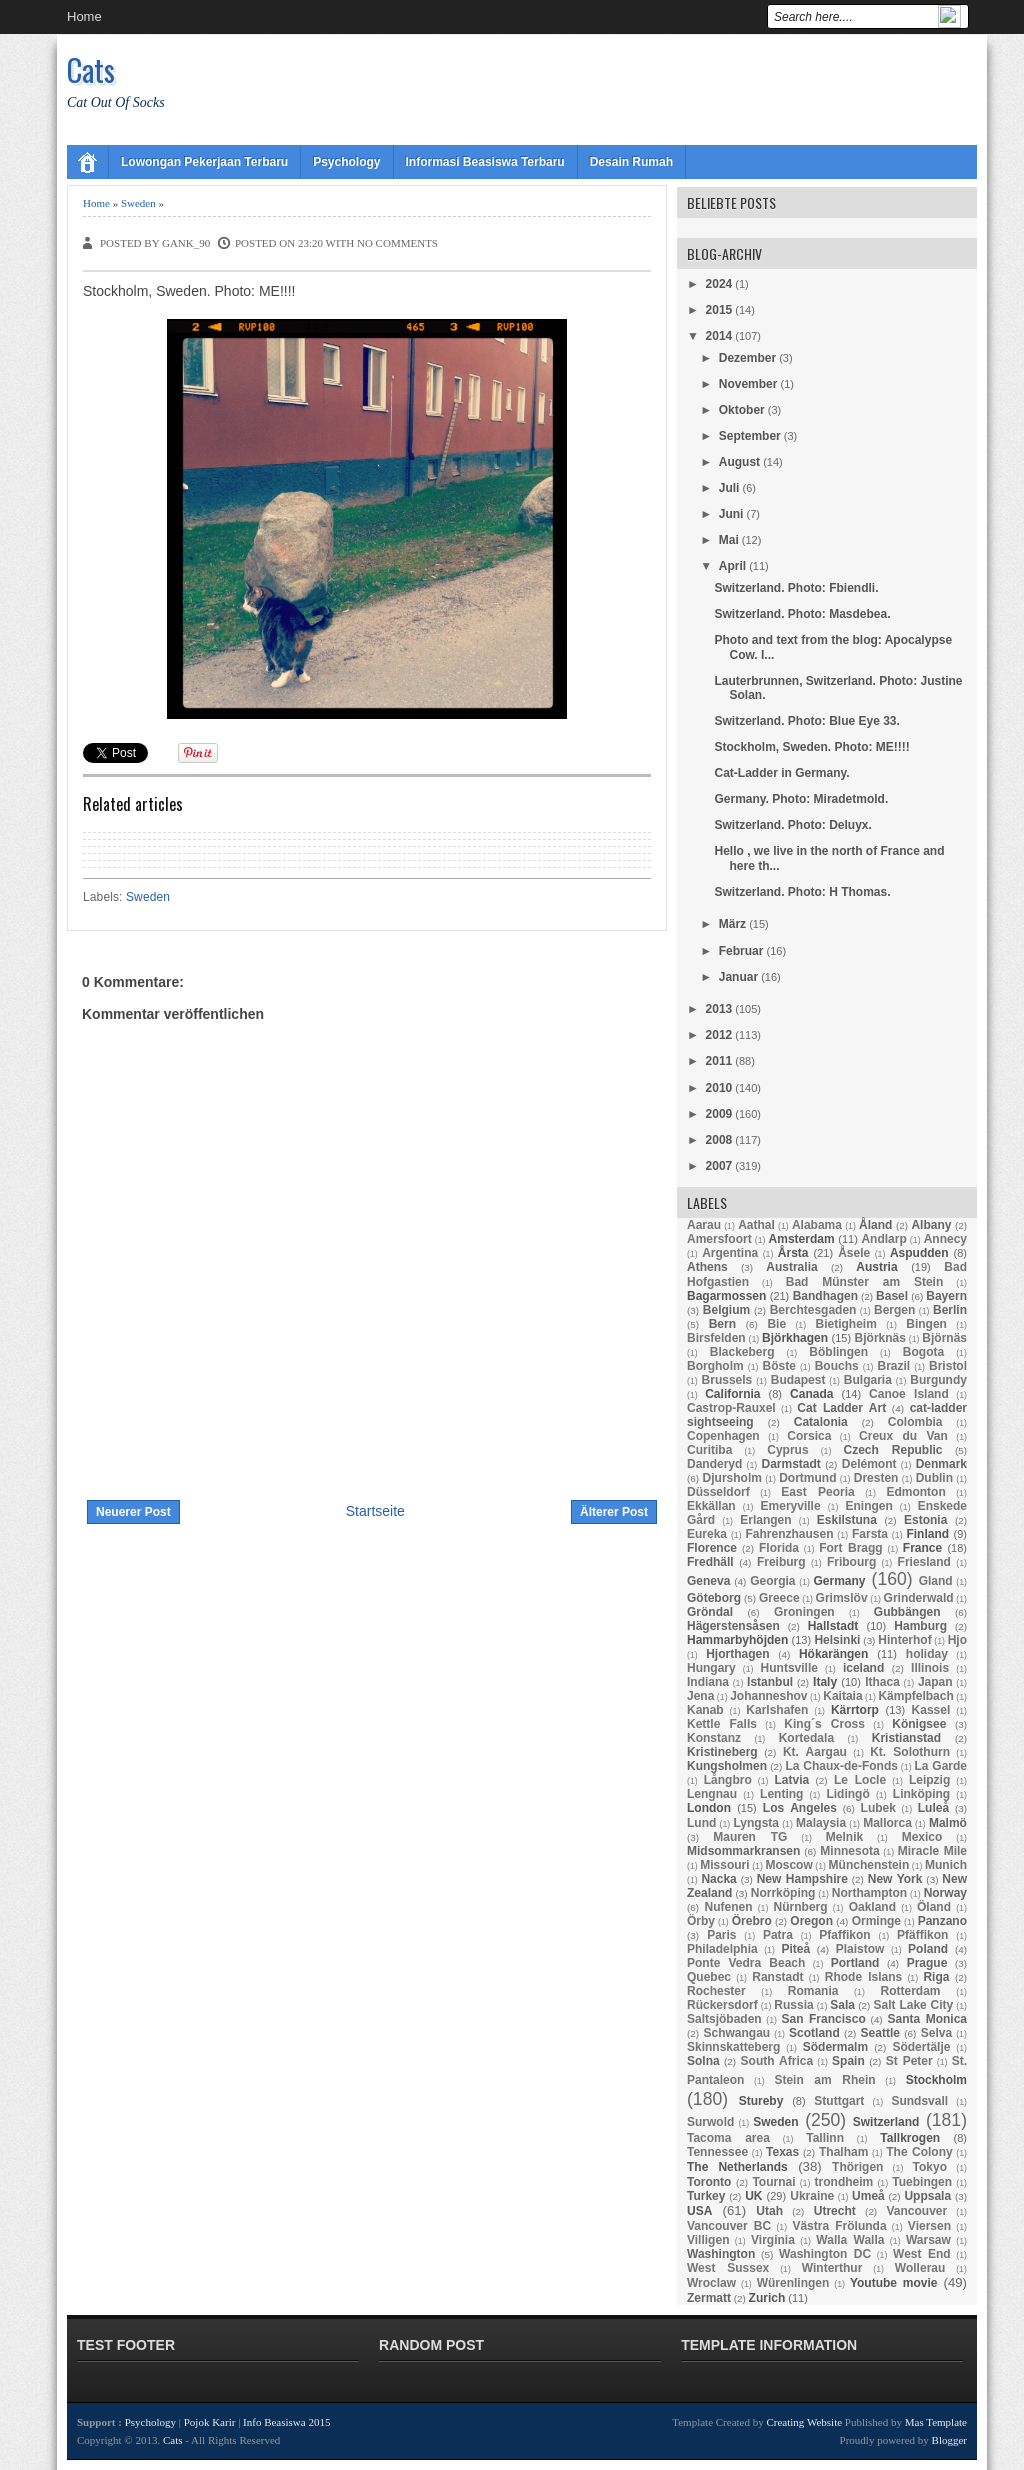 Image resolution: width=1024 pixels, height=2470 pixels. Describe the element at coordinates (614, 1512) in the screenshot. I see `Älterer Post` at that location.